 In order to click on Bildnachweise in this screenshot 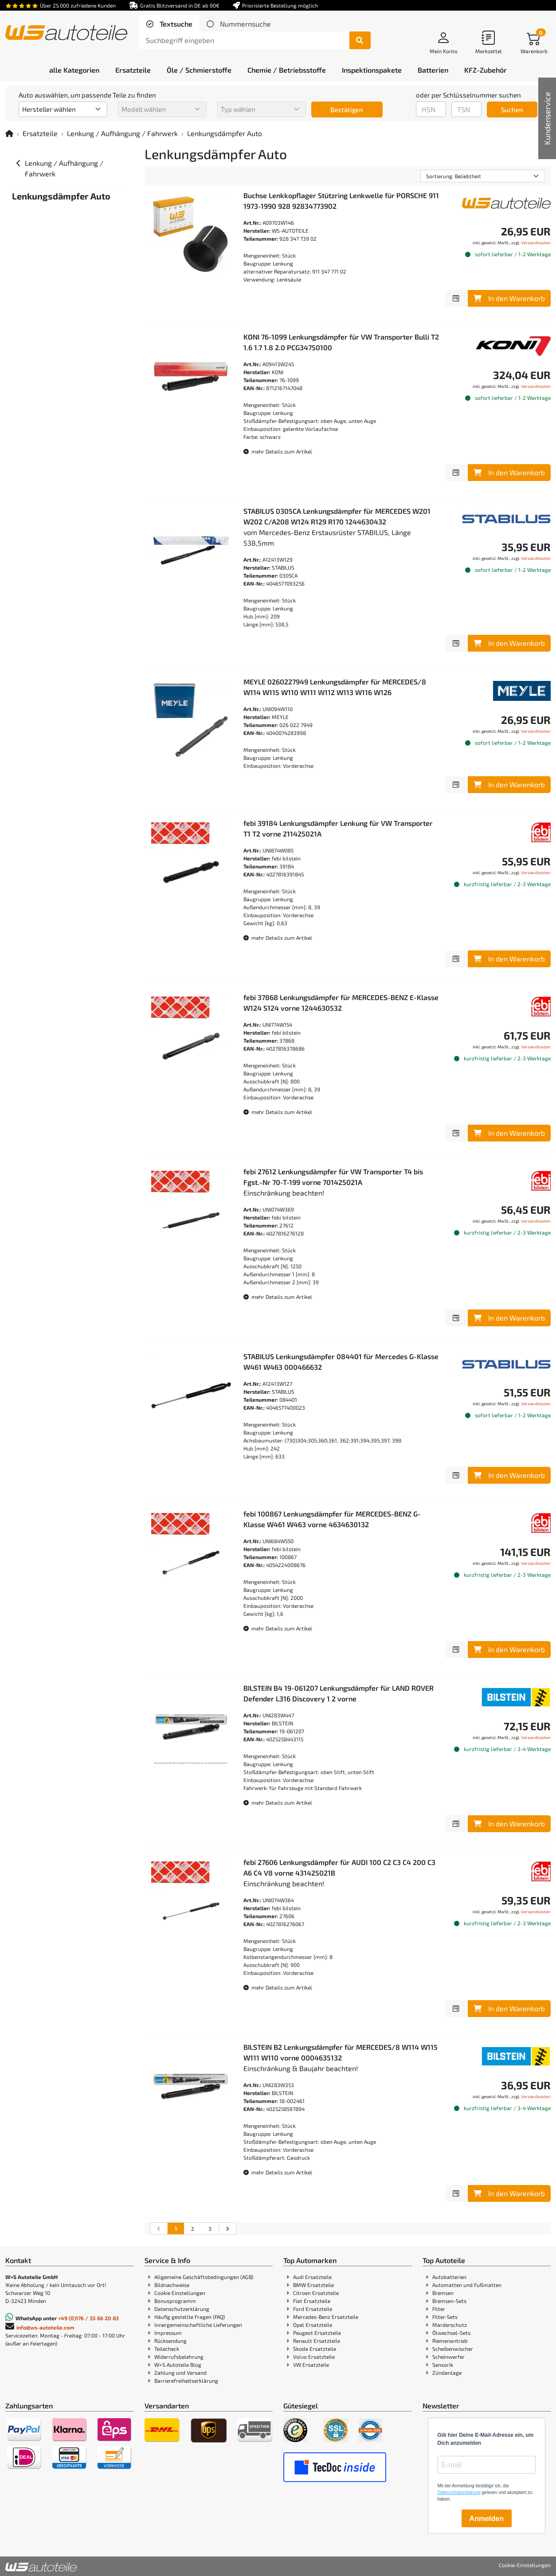, I will do `click(171, 2285)`.